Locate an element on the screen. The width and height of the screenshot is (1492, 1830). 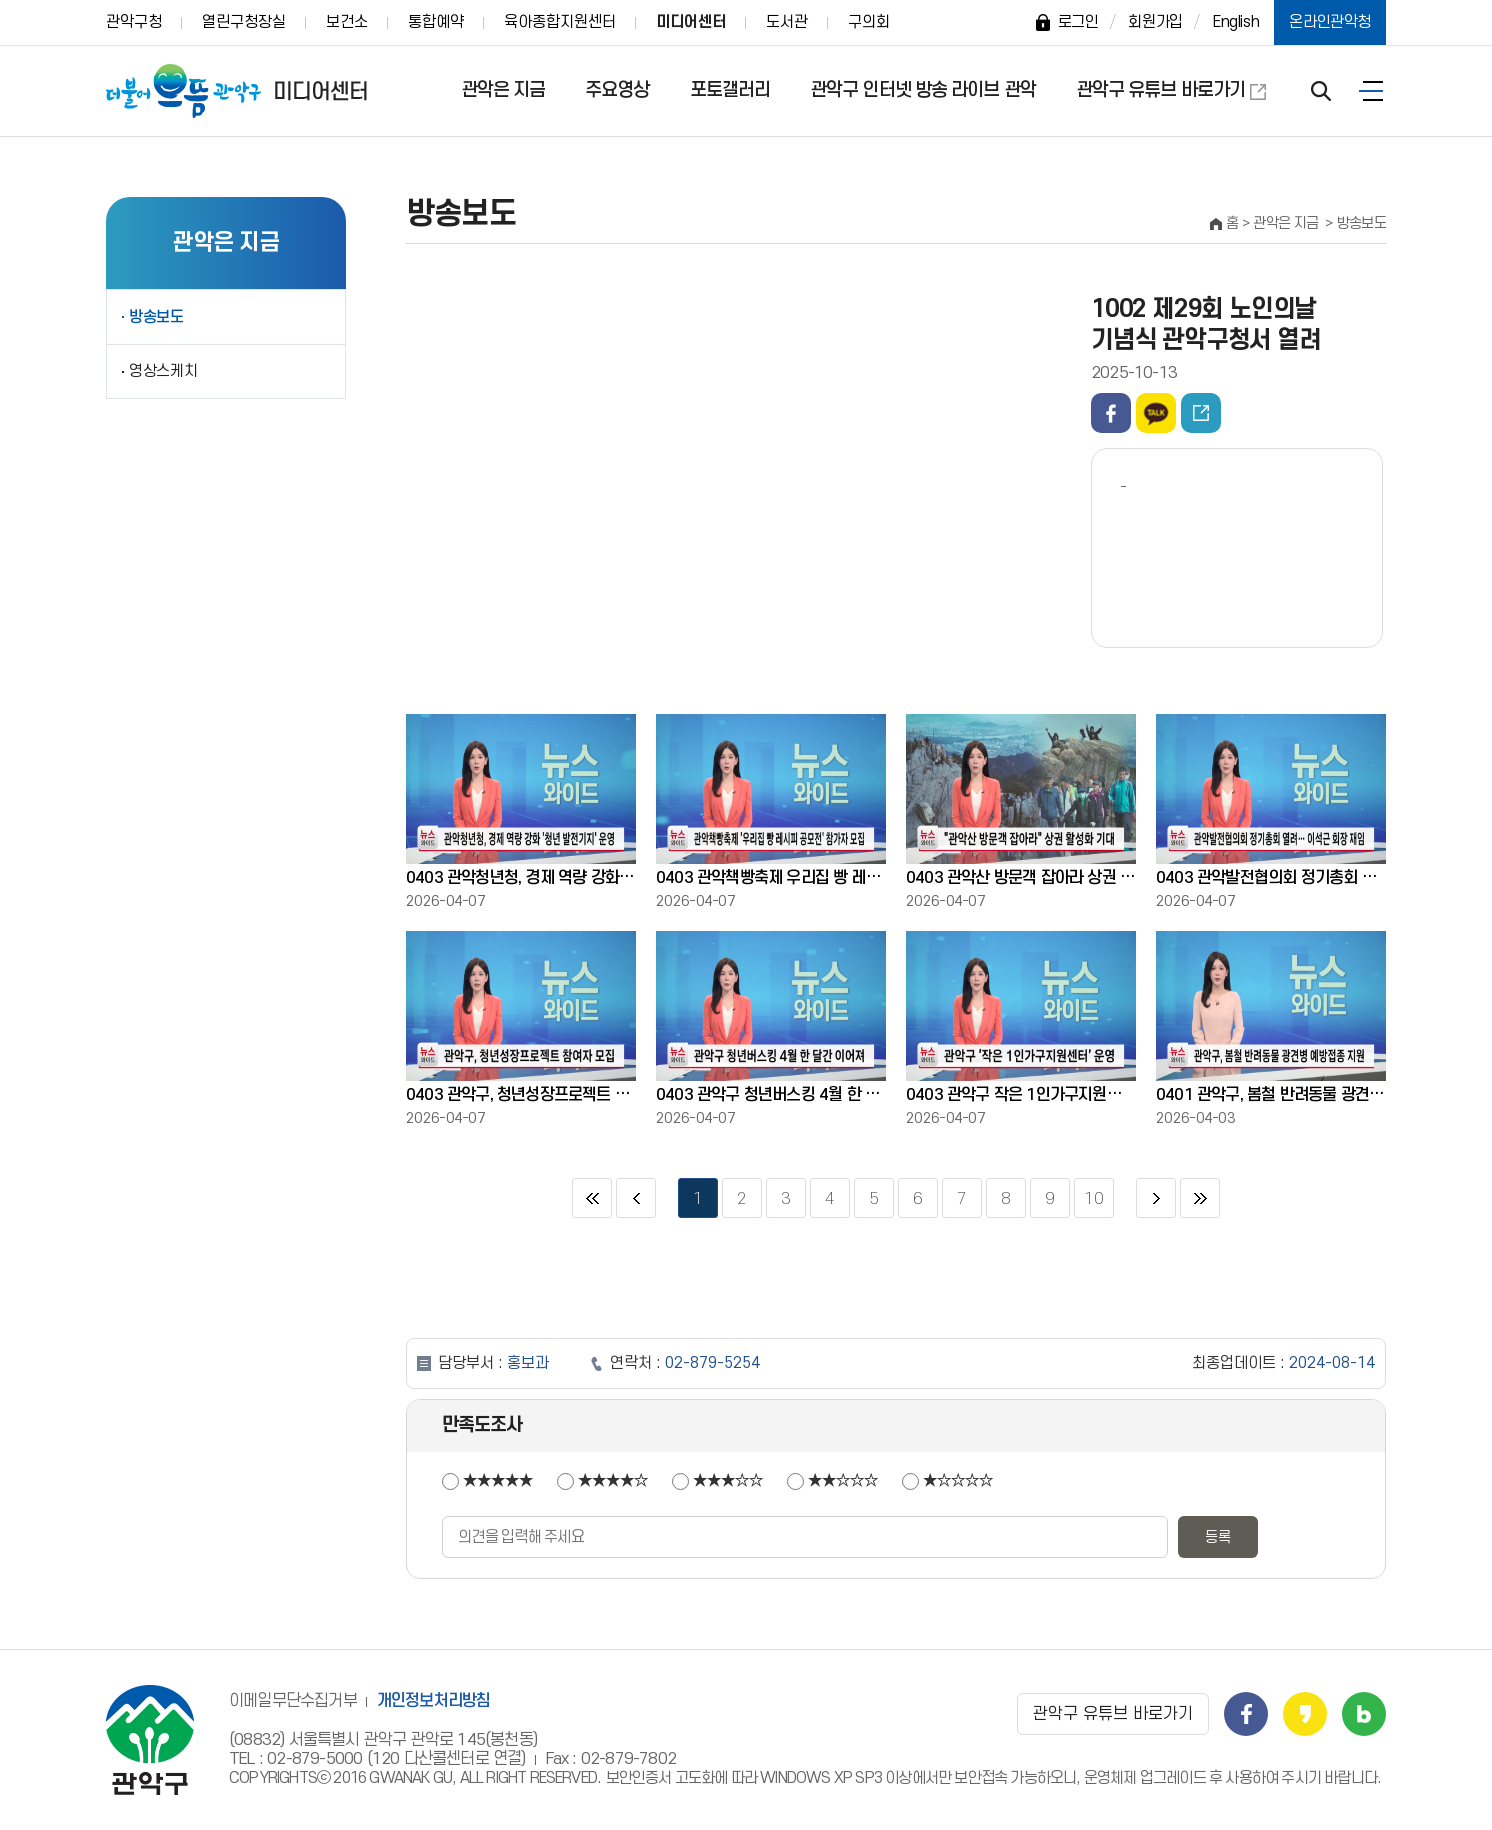
열린구청장실 is located at coordinates (244, 22).